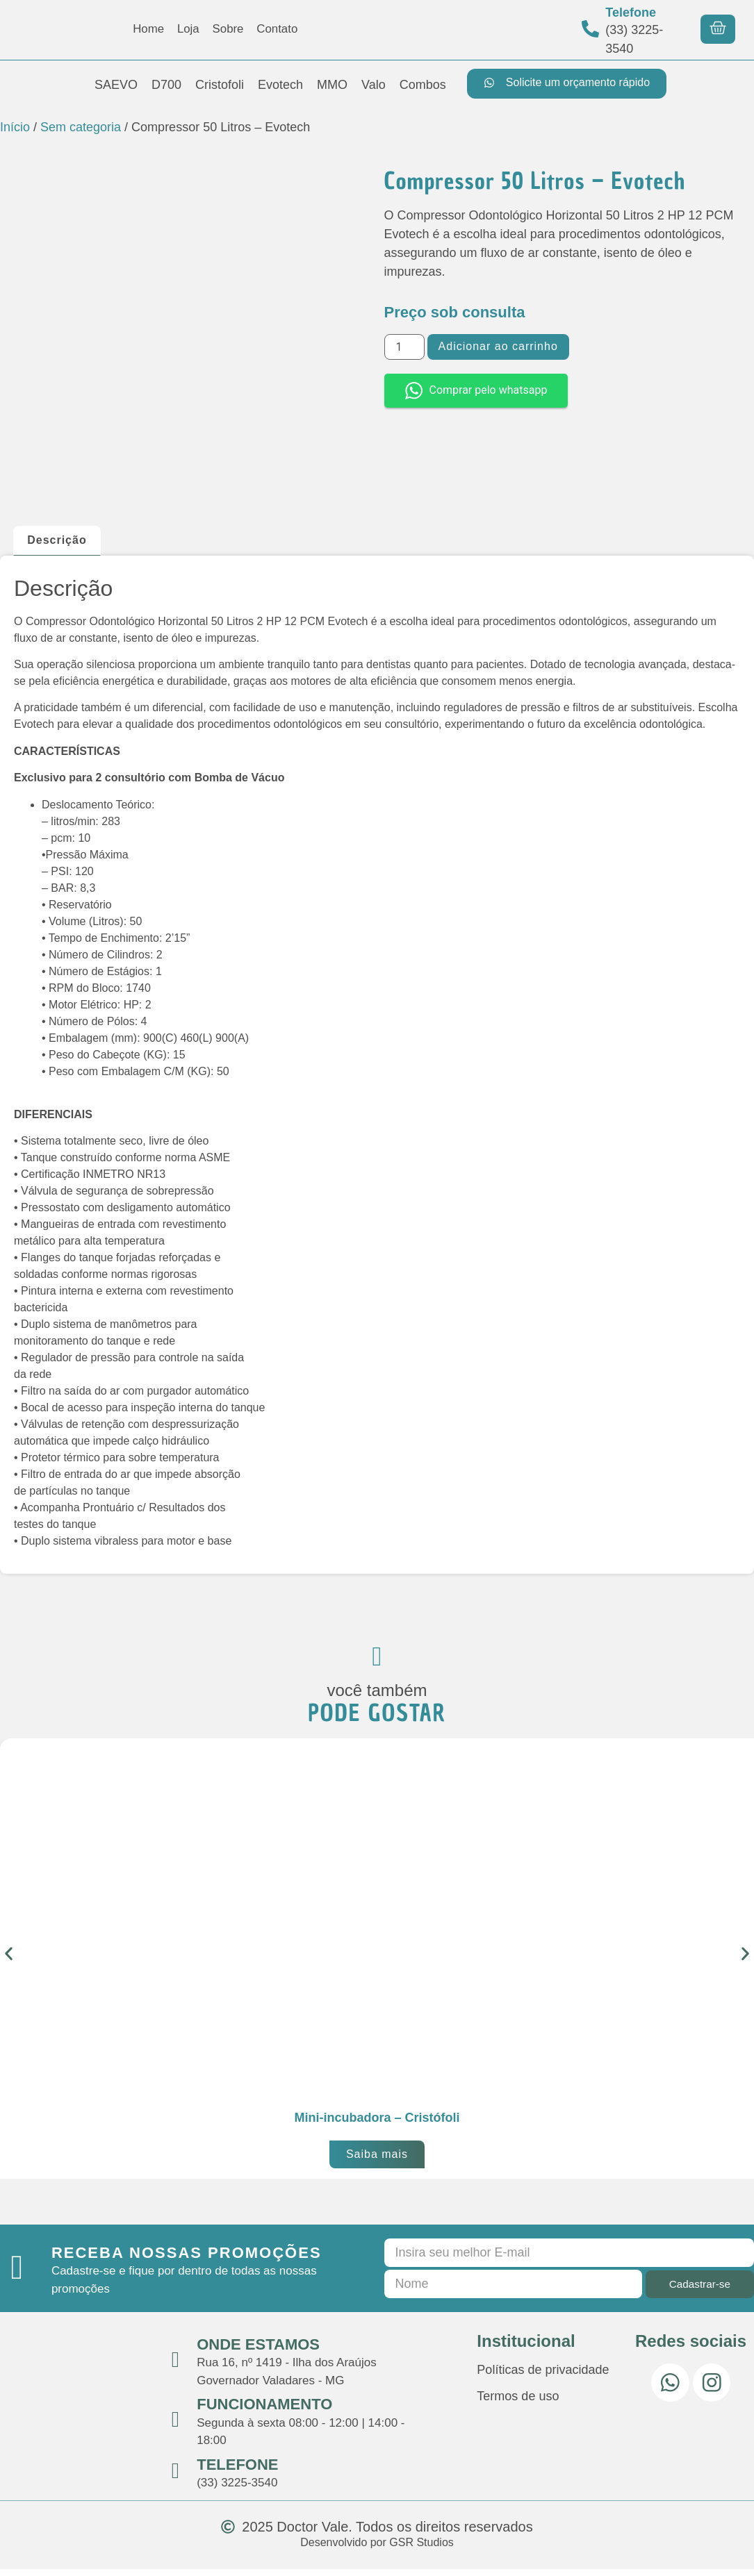  Describe the element at coordinates (186, 29) in the screenshot. I see `Loja` at that location.